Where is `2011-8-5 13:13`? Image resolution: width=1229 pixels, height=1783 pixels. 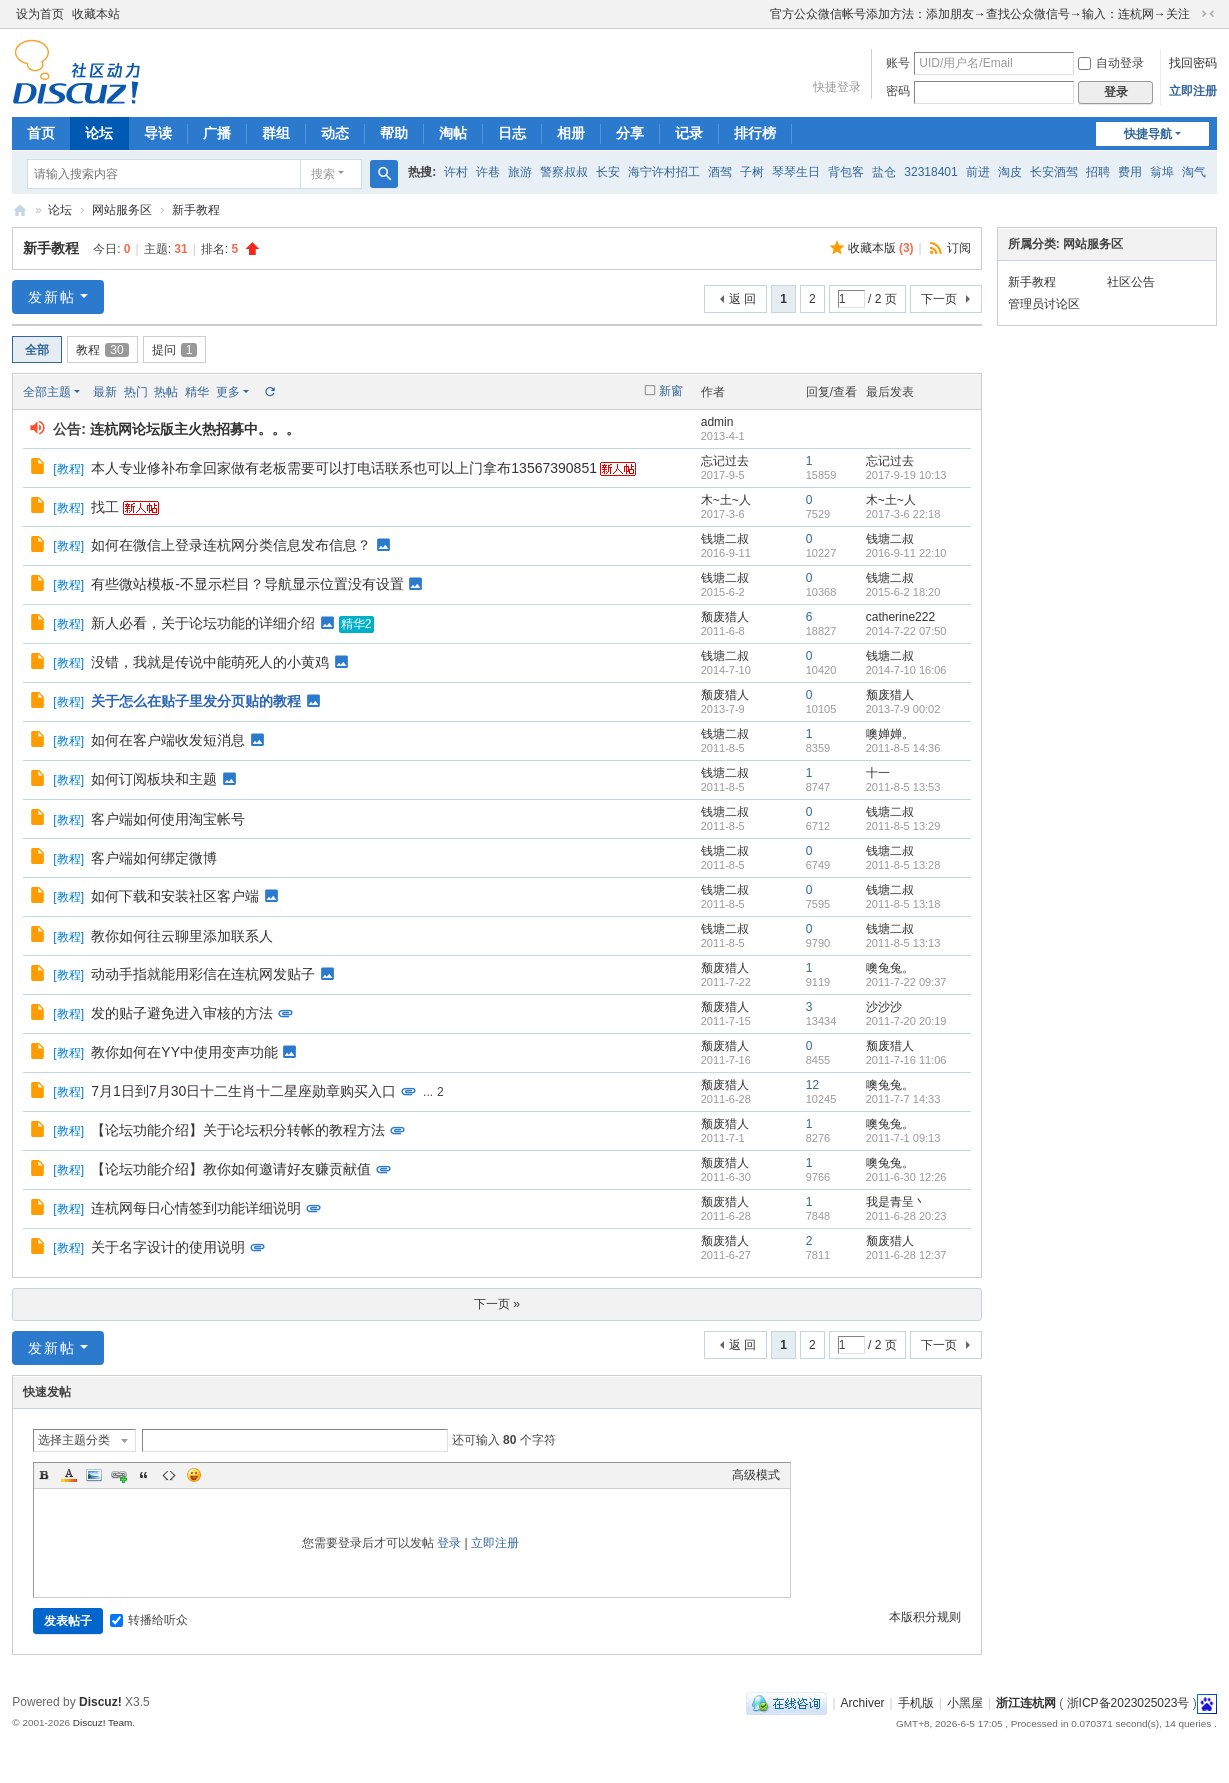
2011-8-5 13:13 is located at coordinates (903, 943).